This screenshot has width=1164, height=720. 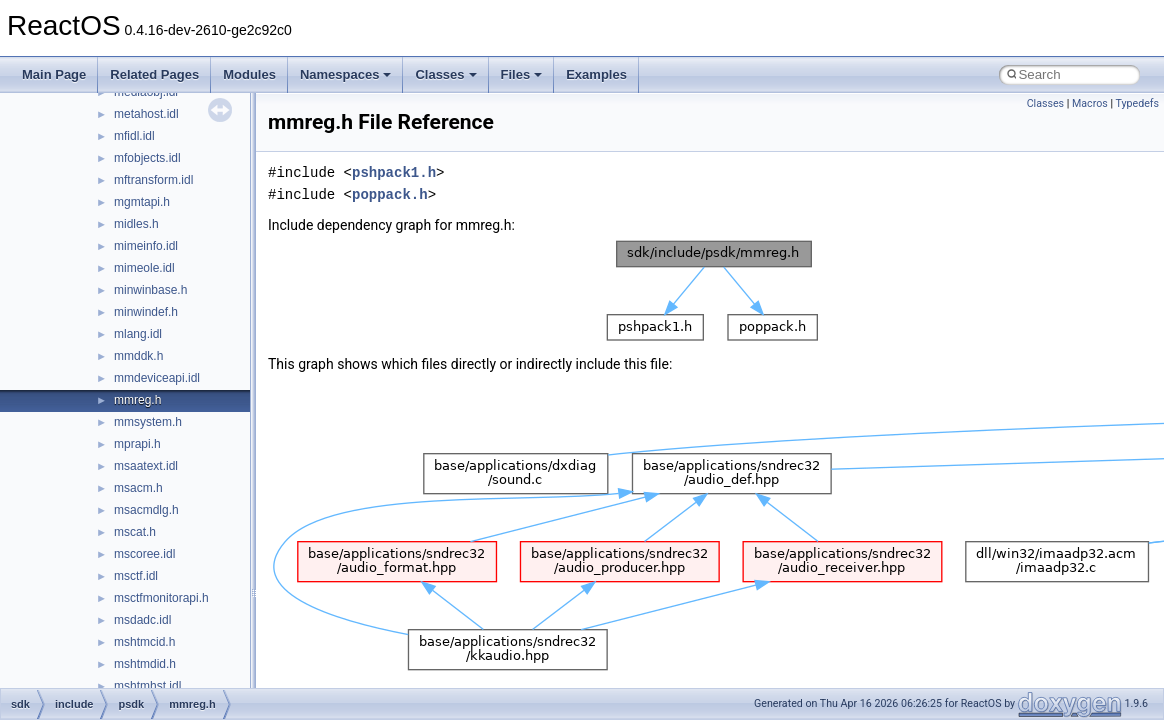 I want to click on dplobby.h, so click(x=139, y=176).